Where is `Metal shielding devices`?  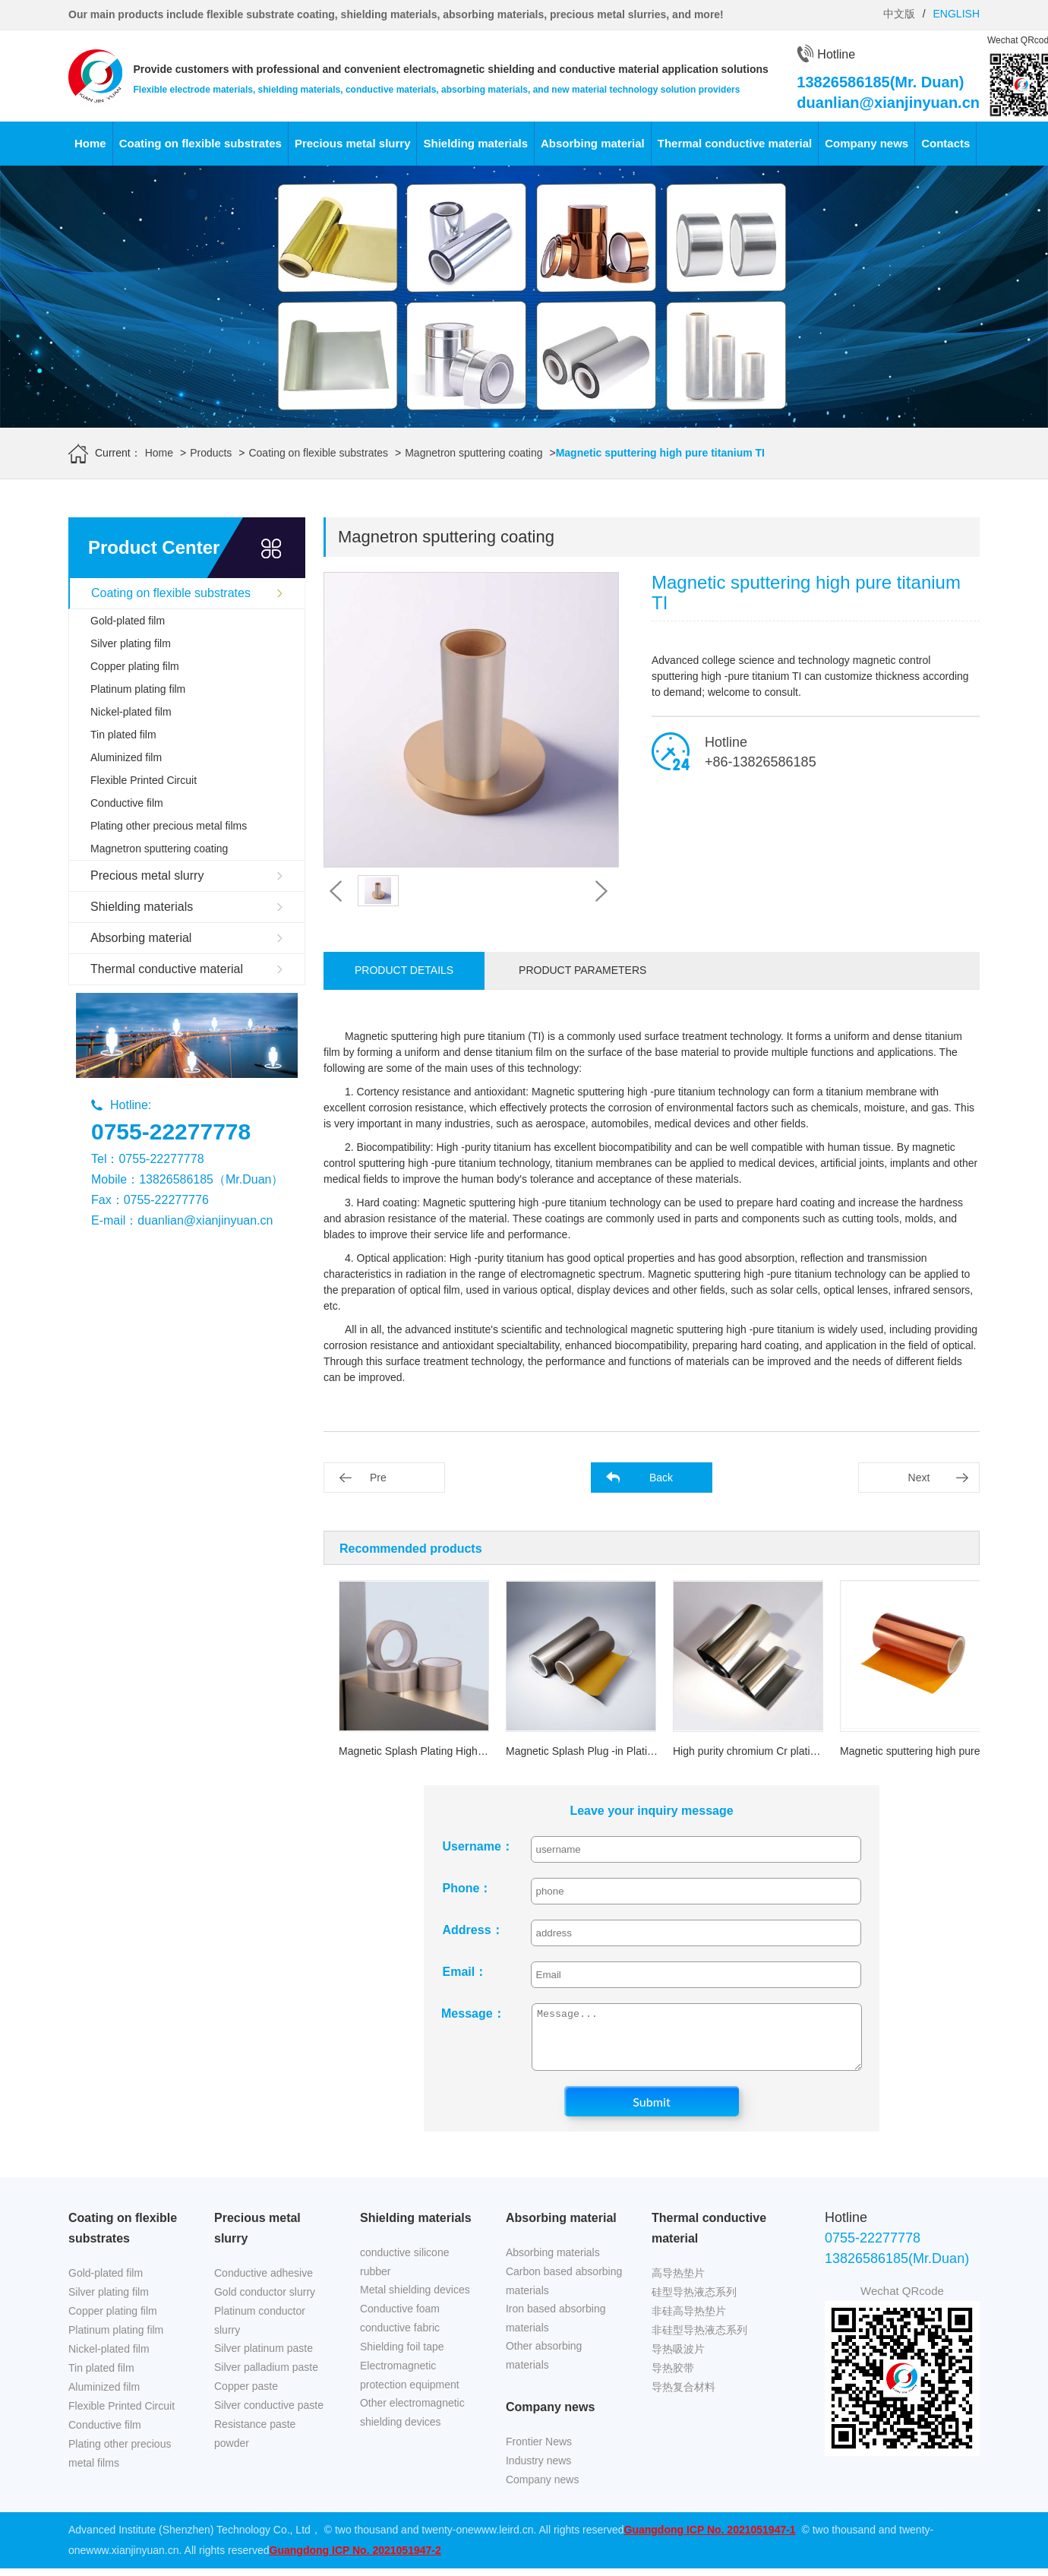 Metal shielding devices is located at coordinates (415, 2301).